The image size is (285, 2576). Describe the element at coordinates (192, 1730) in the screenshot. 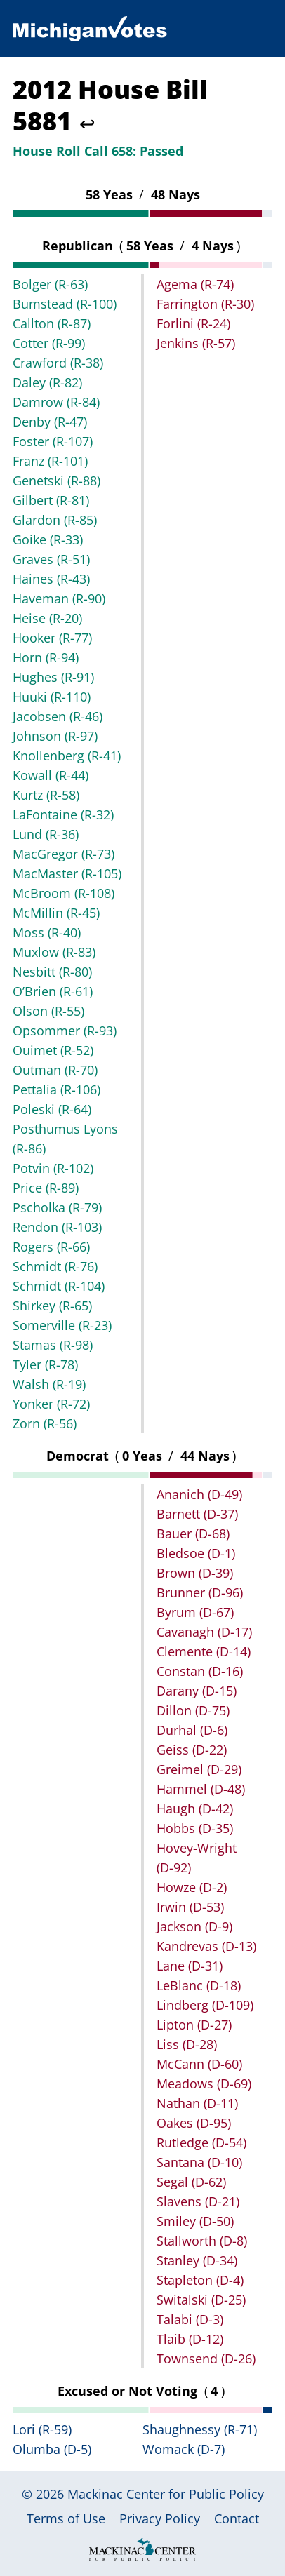

I see `Durhal` at that location.